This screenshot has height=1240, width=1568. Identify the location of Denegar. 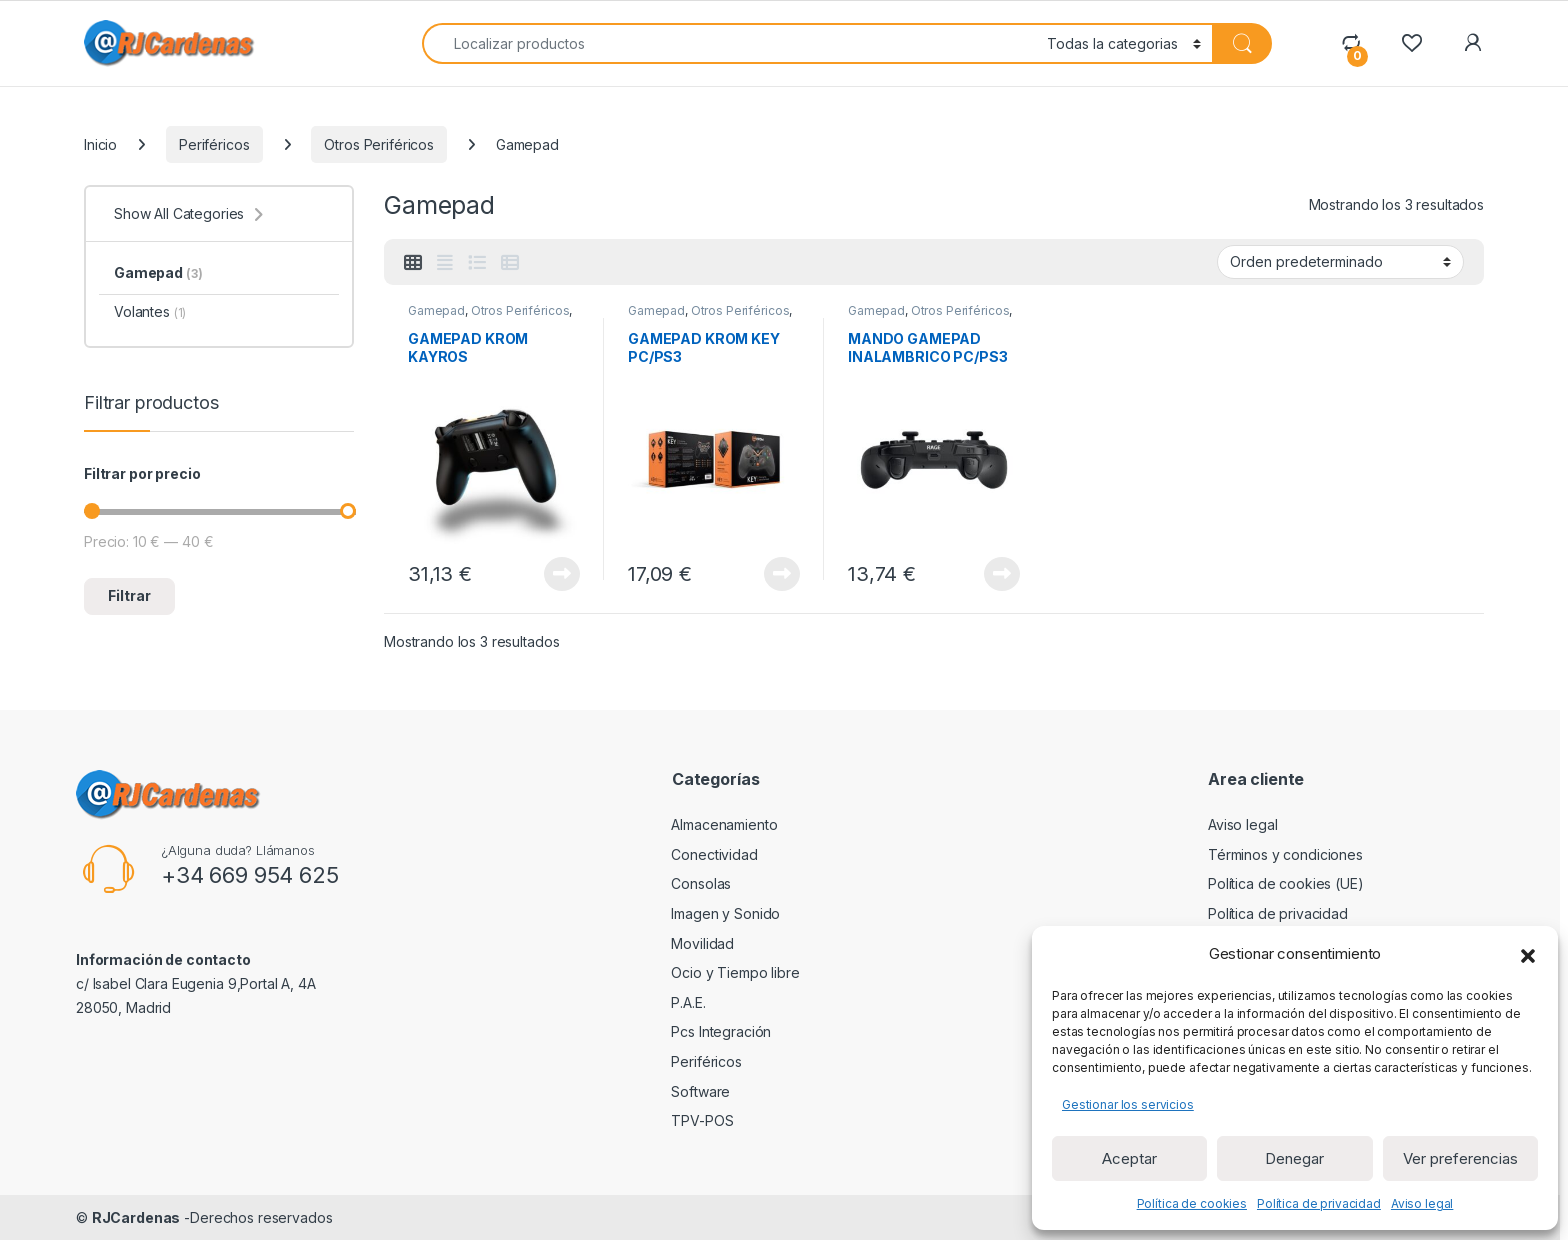
(1294, 1158).